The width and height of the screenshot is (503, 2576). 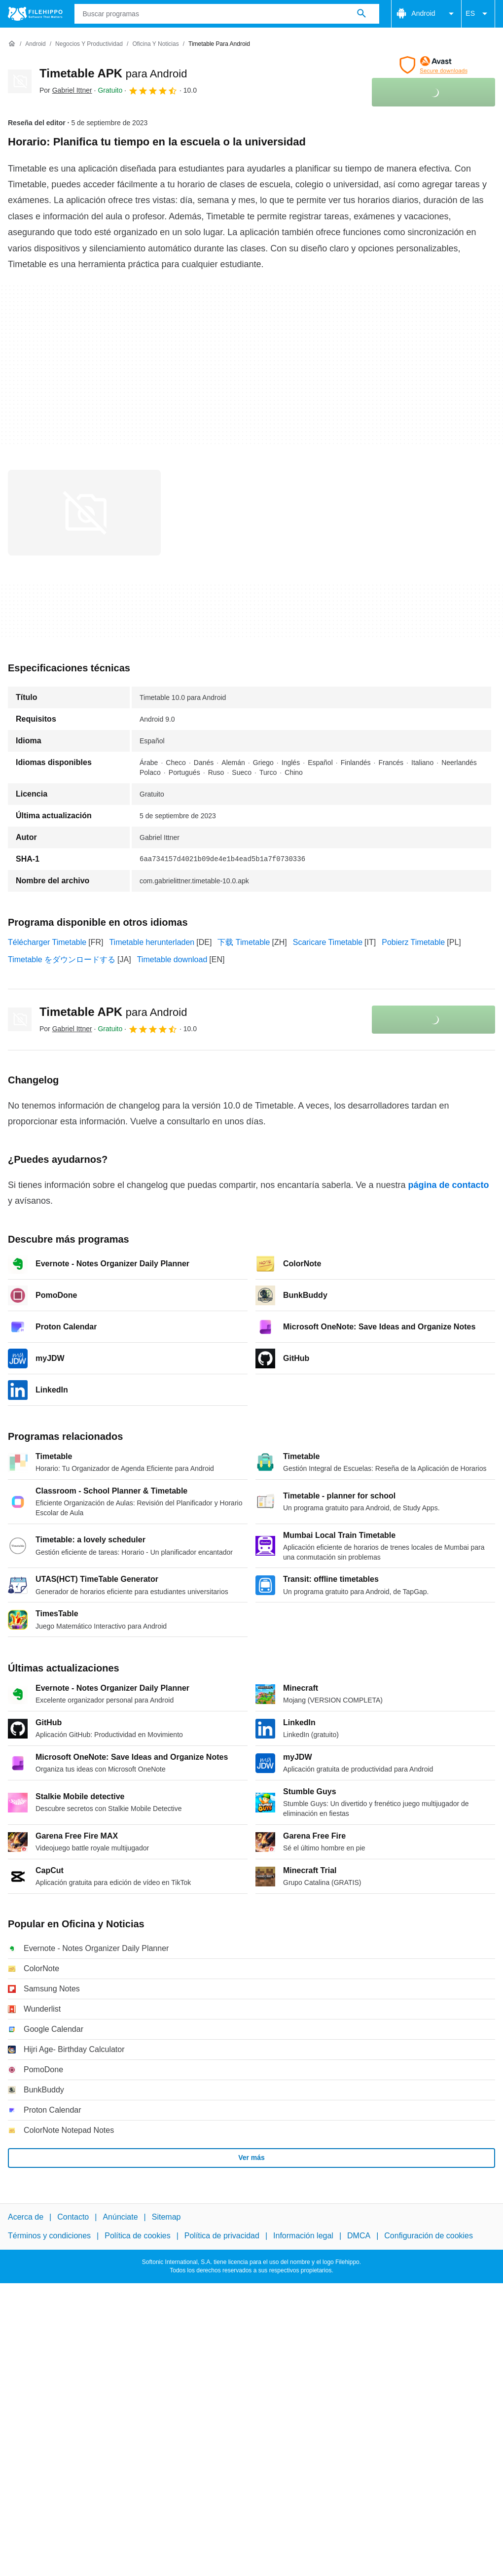 What do you see at coordinates (12, 43) in the screenshot?
I see `[Inicio]` at bounding box center [12, 43].